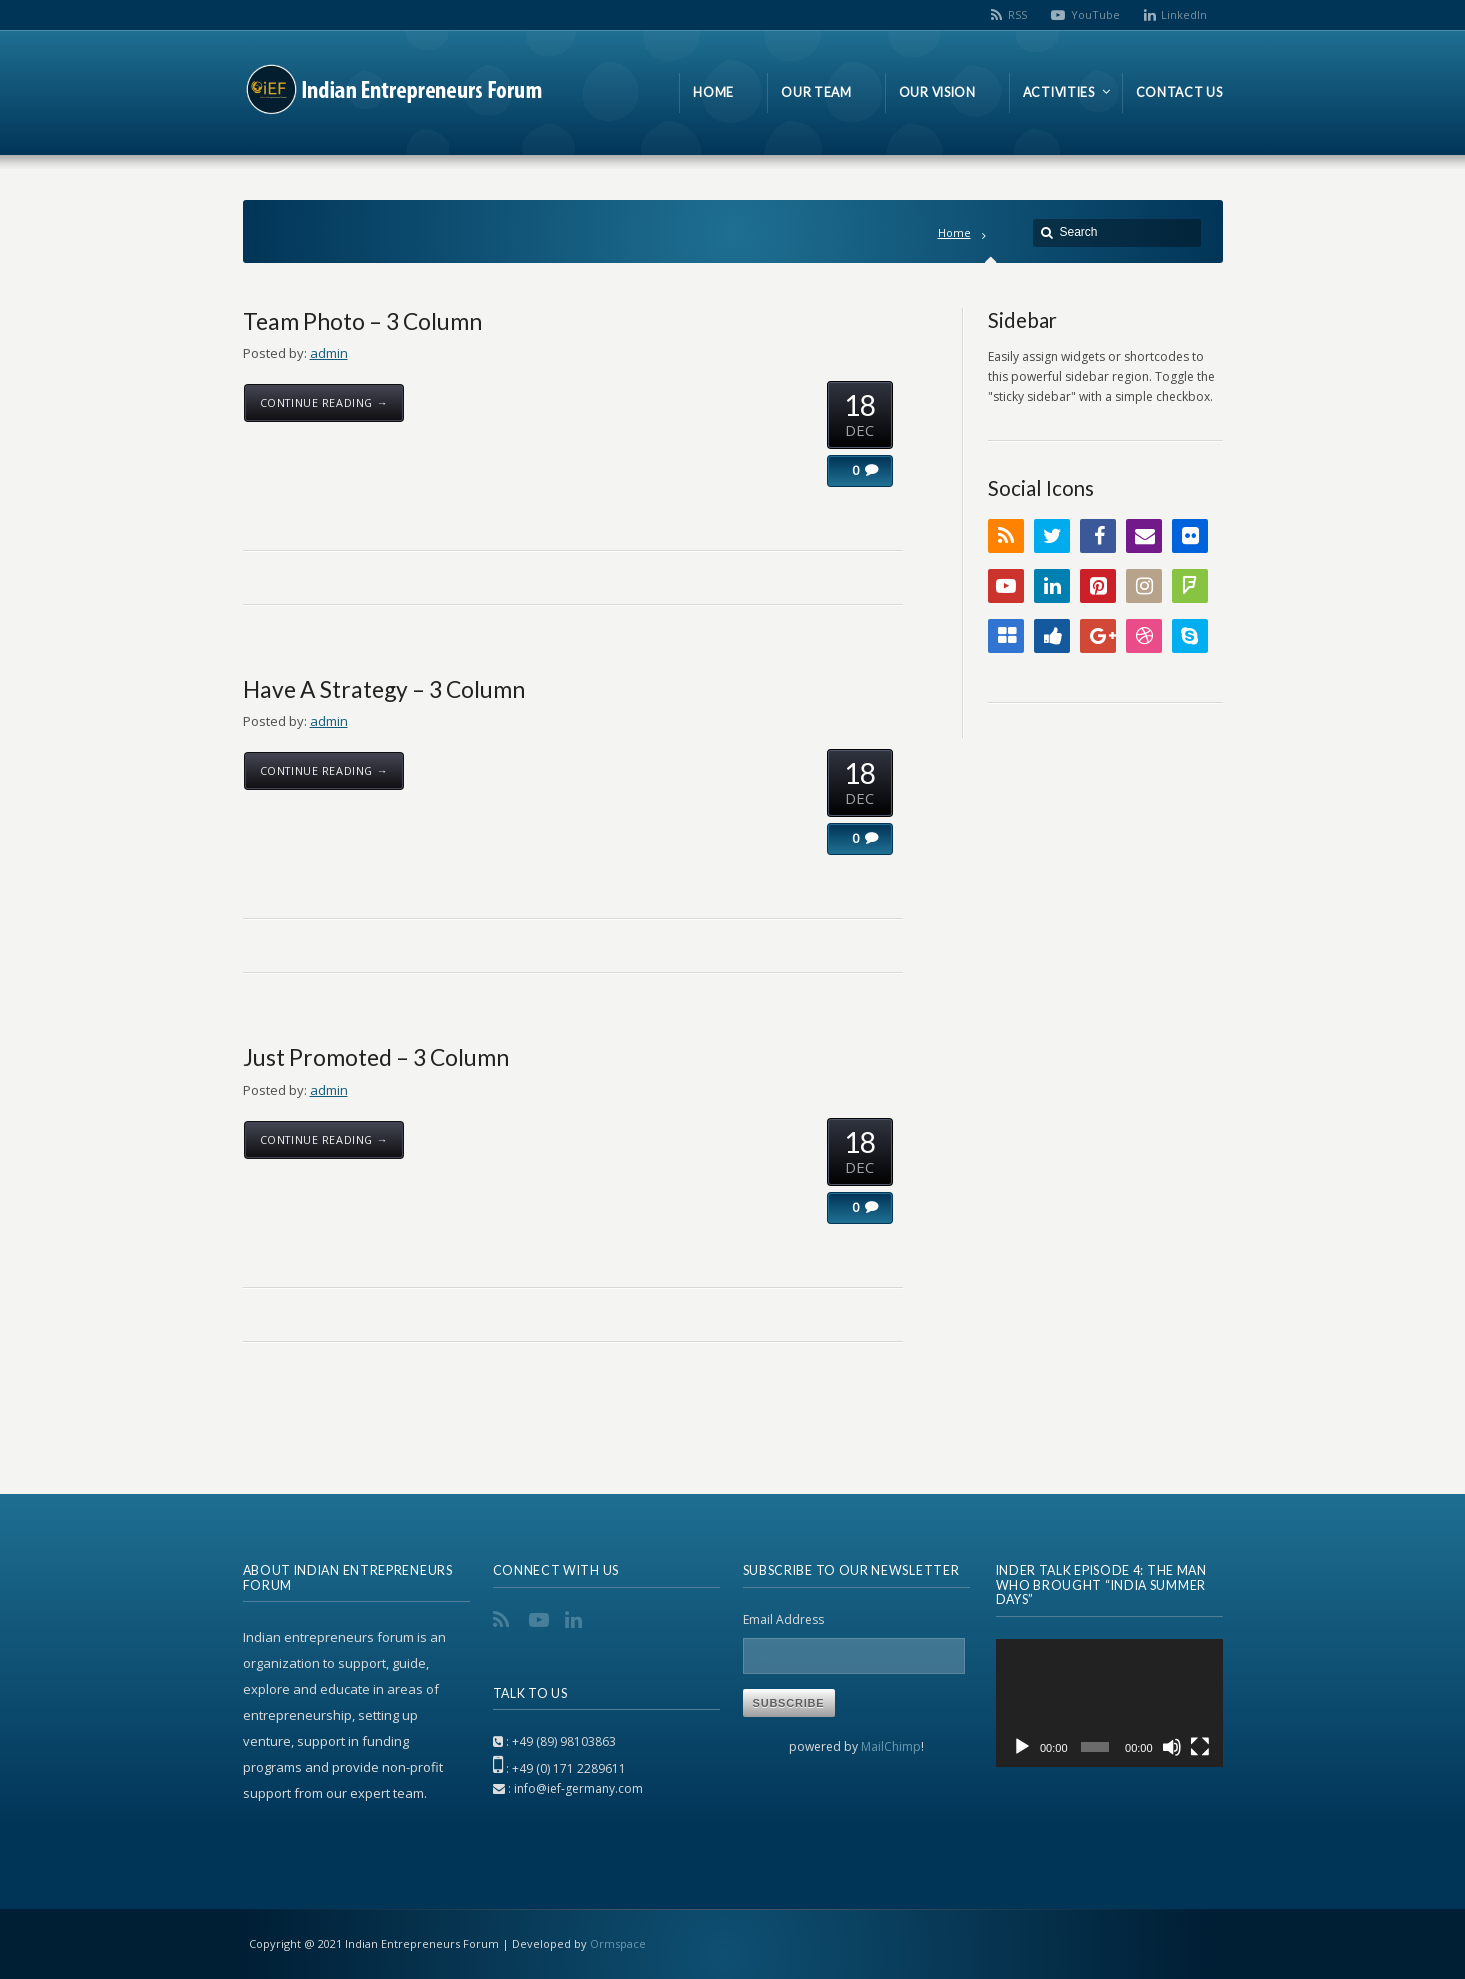 This screenshot has width=1465, height=1979. I want to click on RSS, so click(1017, 14).